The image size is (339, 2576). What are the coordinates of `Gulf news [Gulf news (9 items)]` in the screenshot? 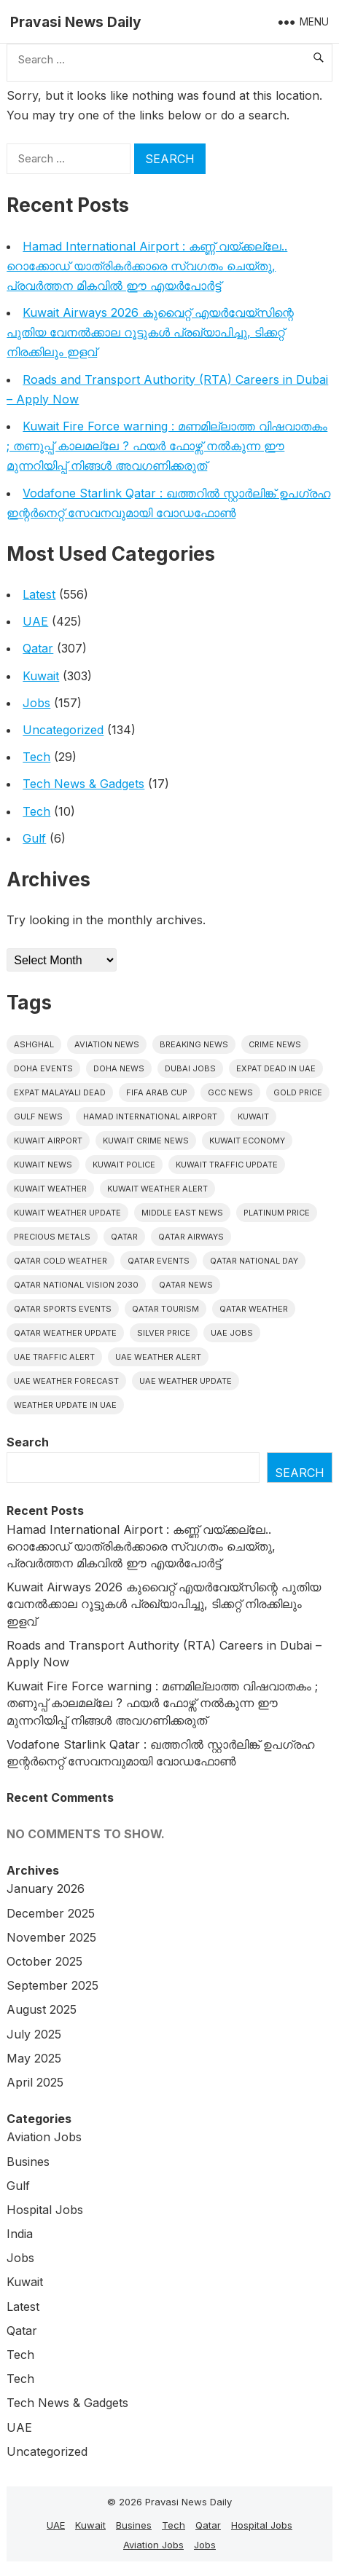 It's located at (38, 1116).